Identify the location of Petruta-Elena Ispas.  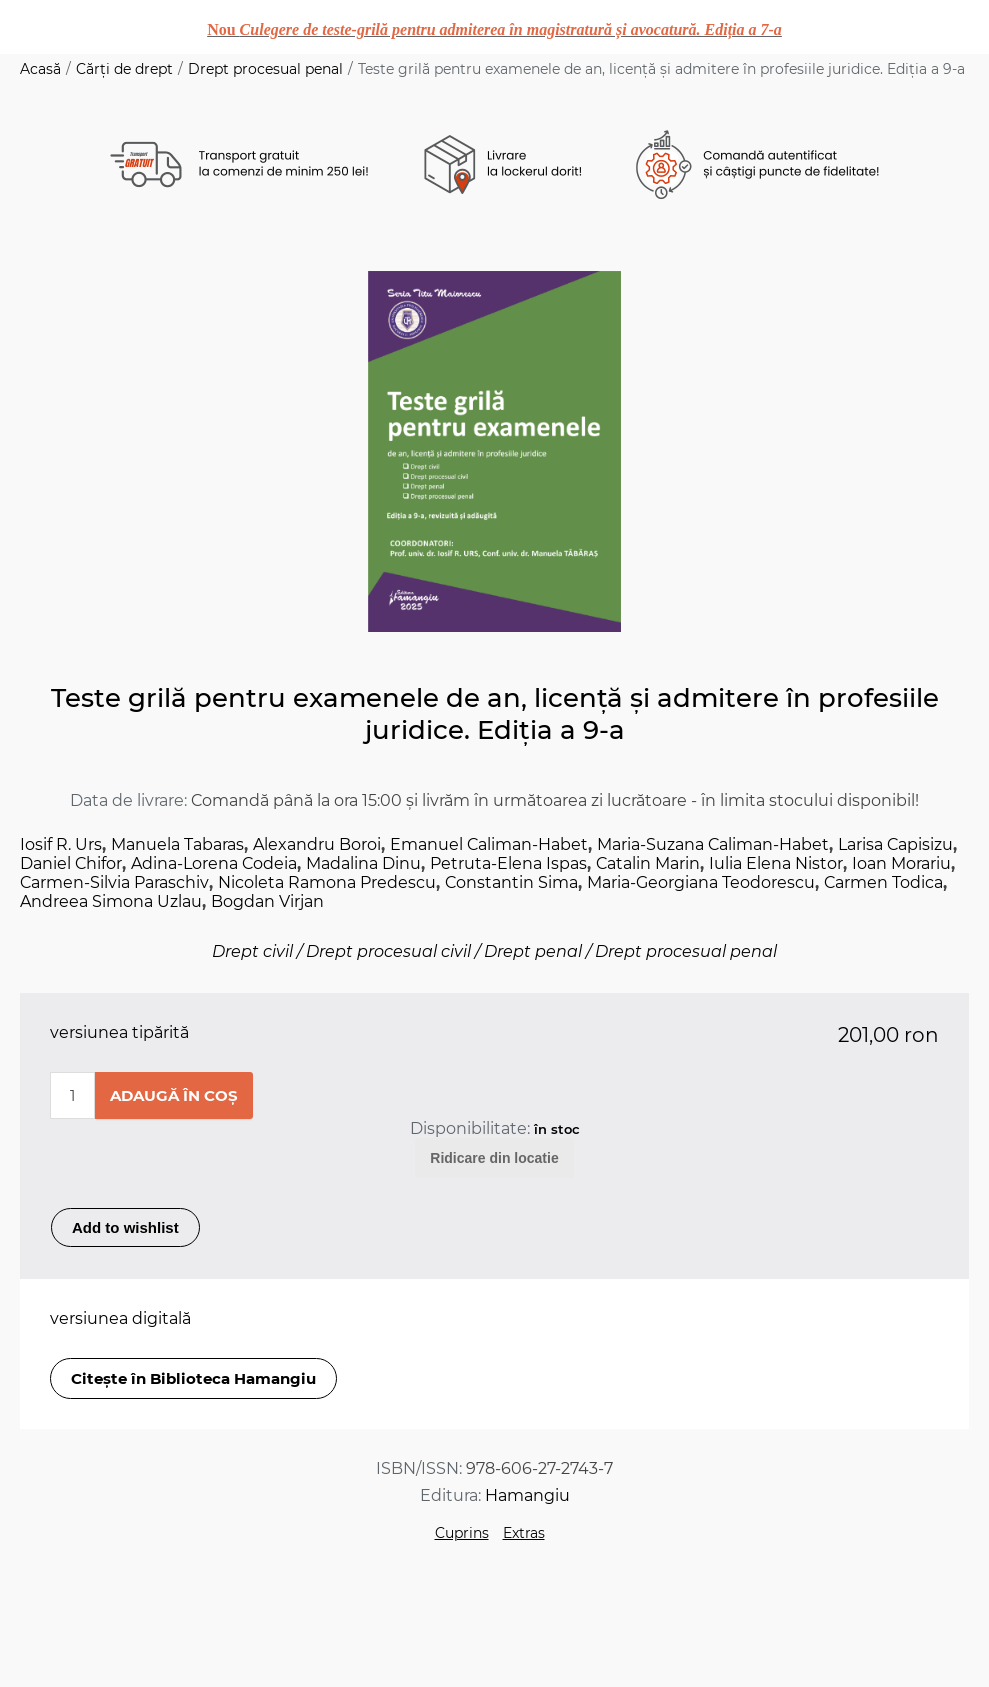
(508, 863).